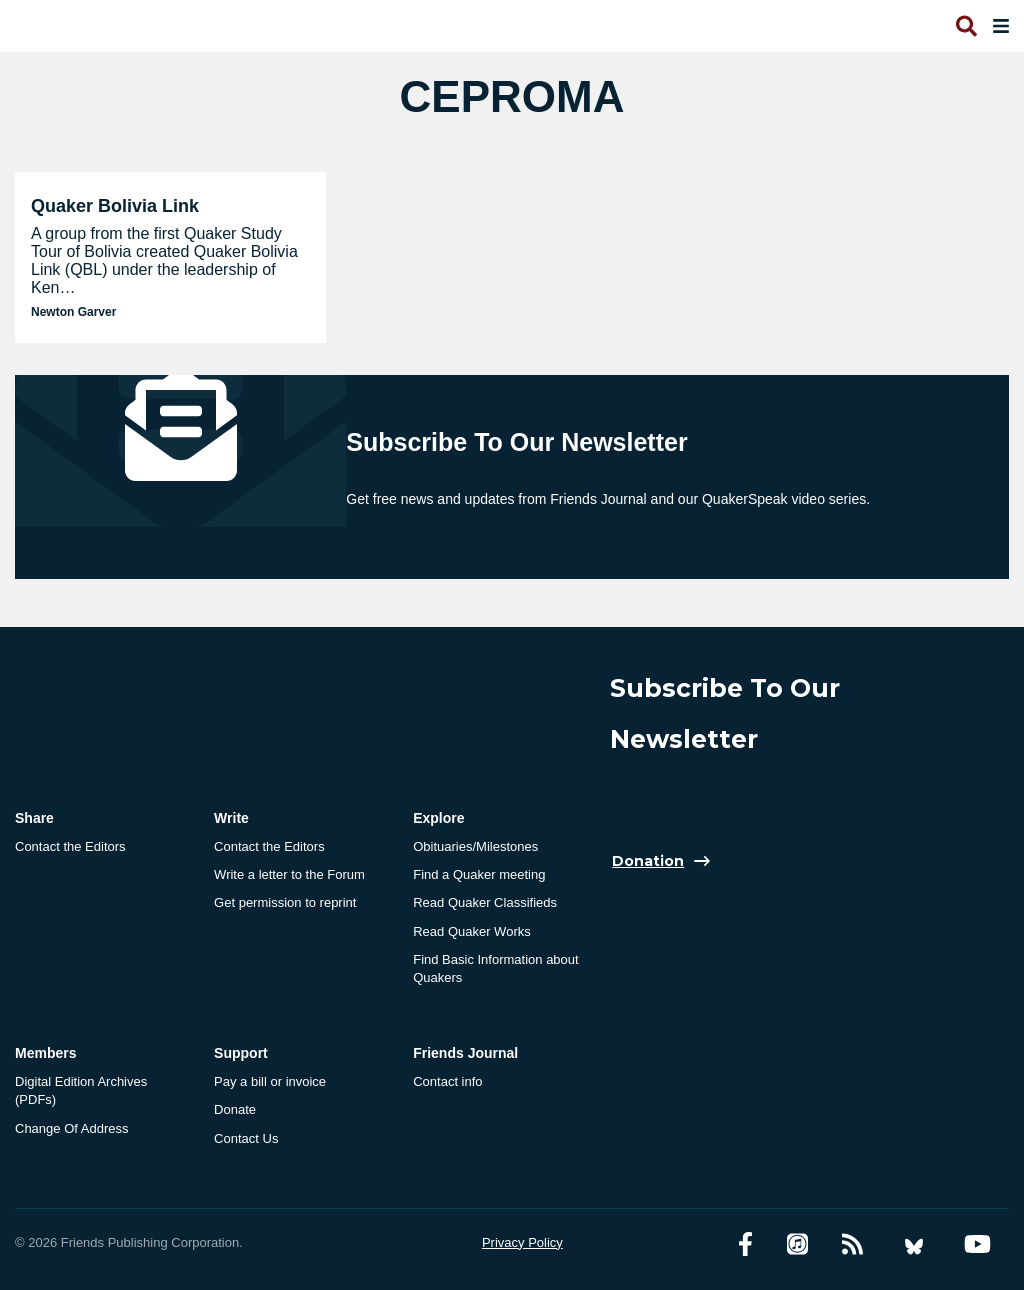  Describe the element at coordinates (977, 1244) in the screenshot. I see `[YouTube account]` at that location.